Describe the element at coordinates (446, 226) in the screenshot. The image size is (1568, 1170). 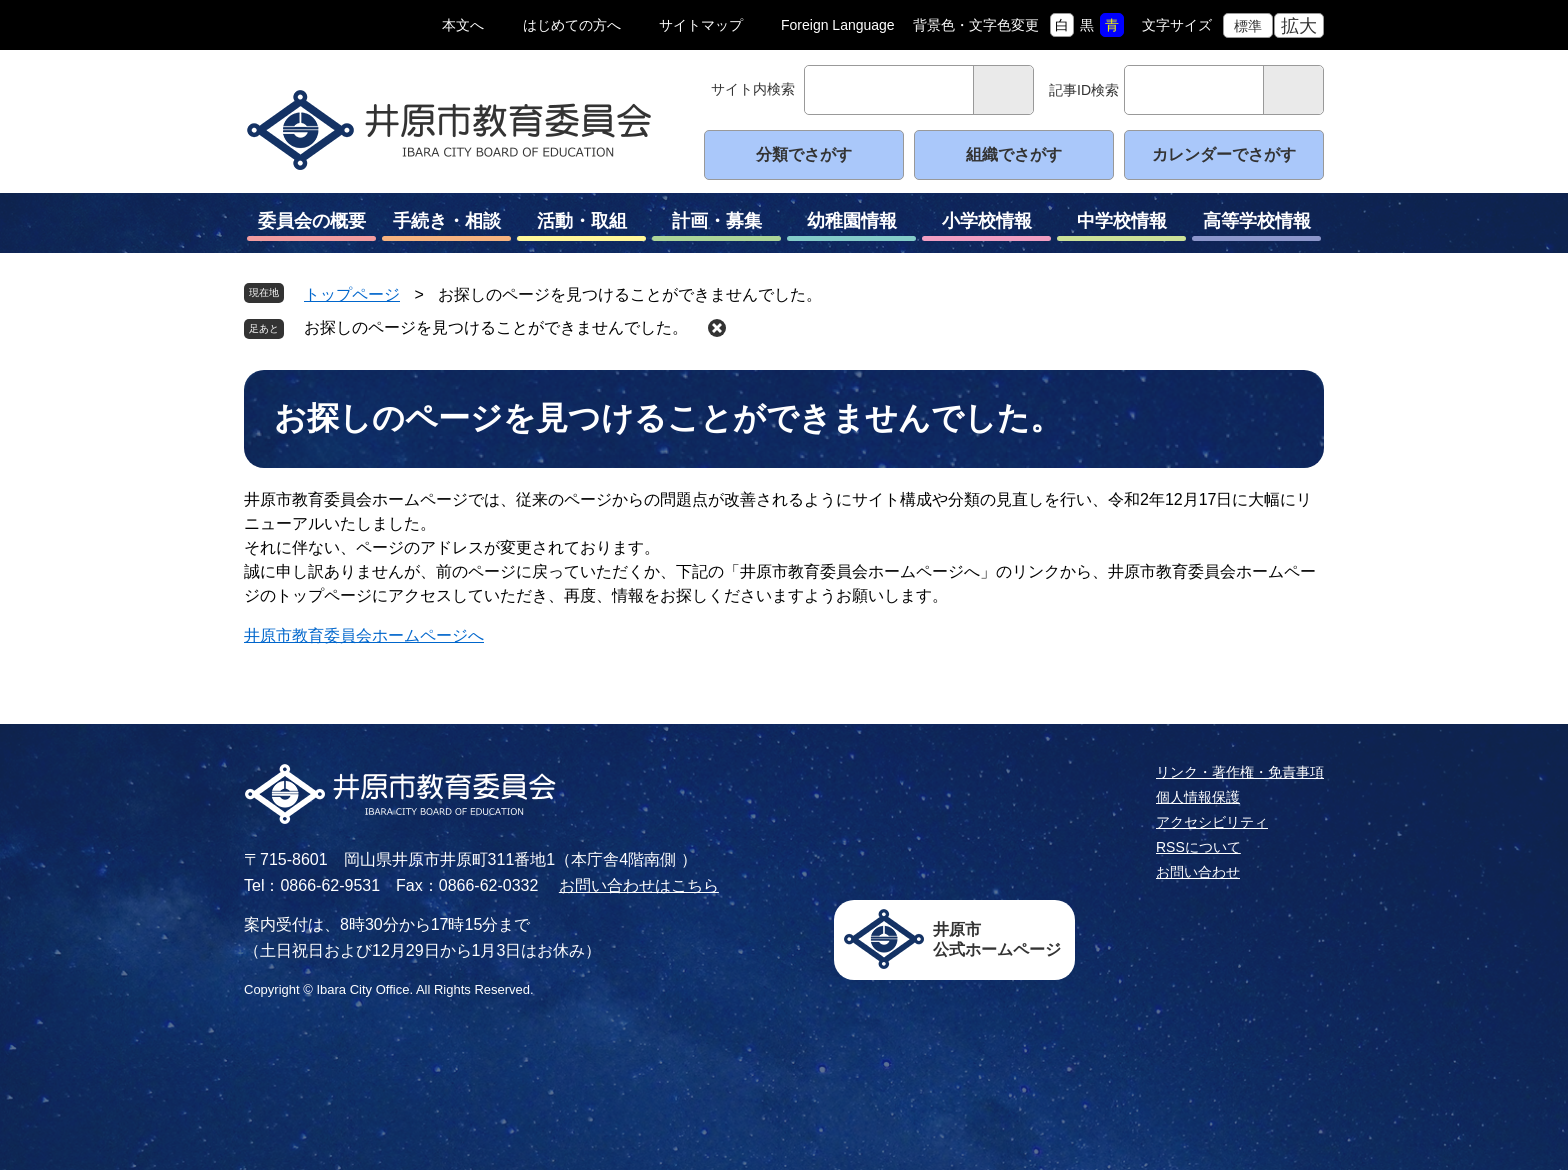
I see `手続き・相談` at that location.